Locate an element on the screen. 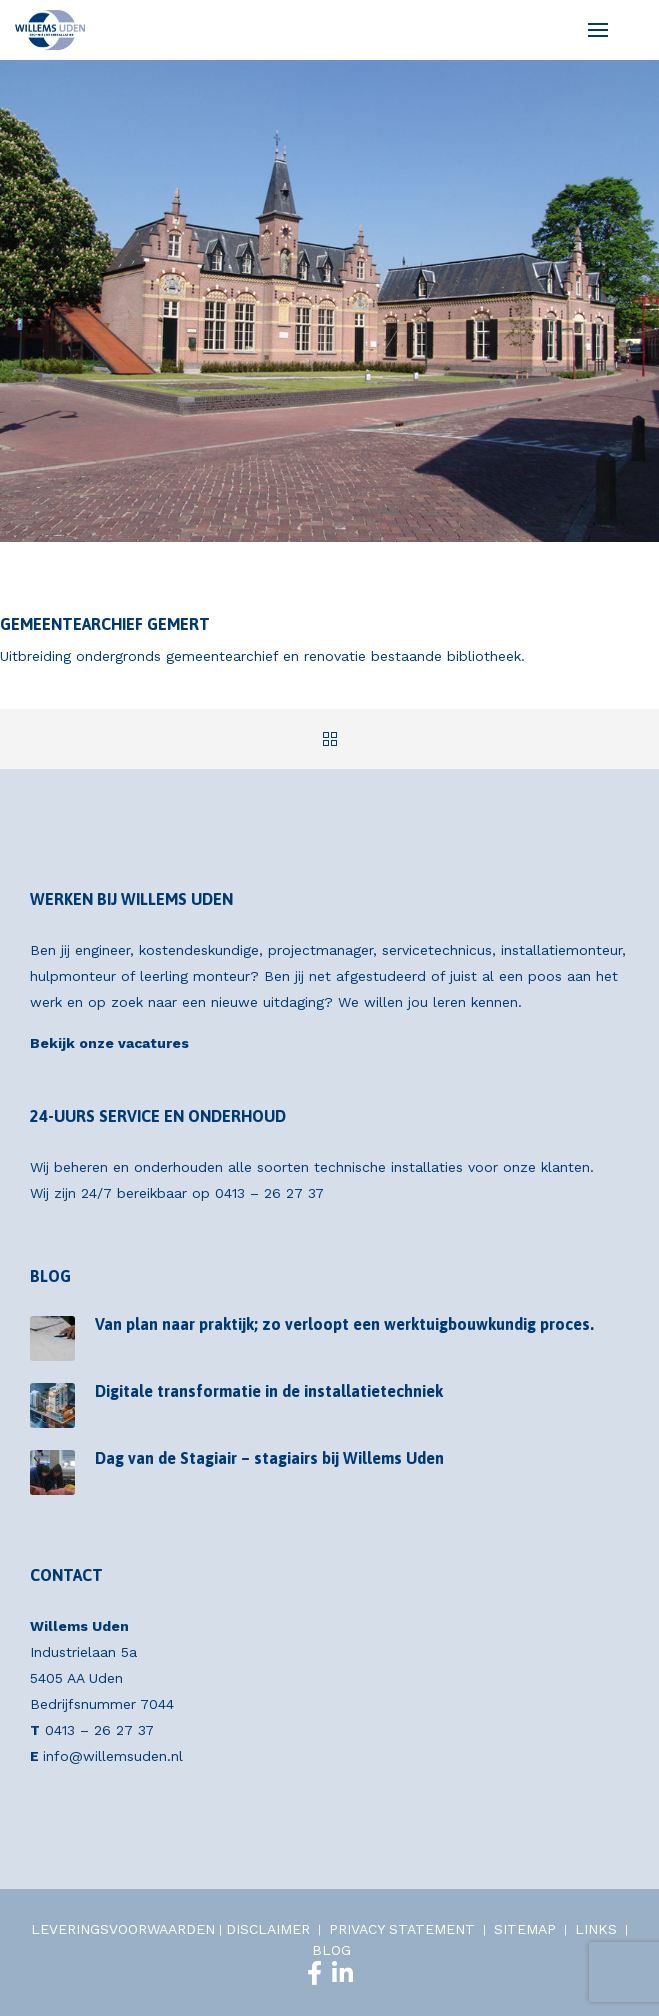  PRIVACY STATEMENT is located at coordinates (402, 1929).